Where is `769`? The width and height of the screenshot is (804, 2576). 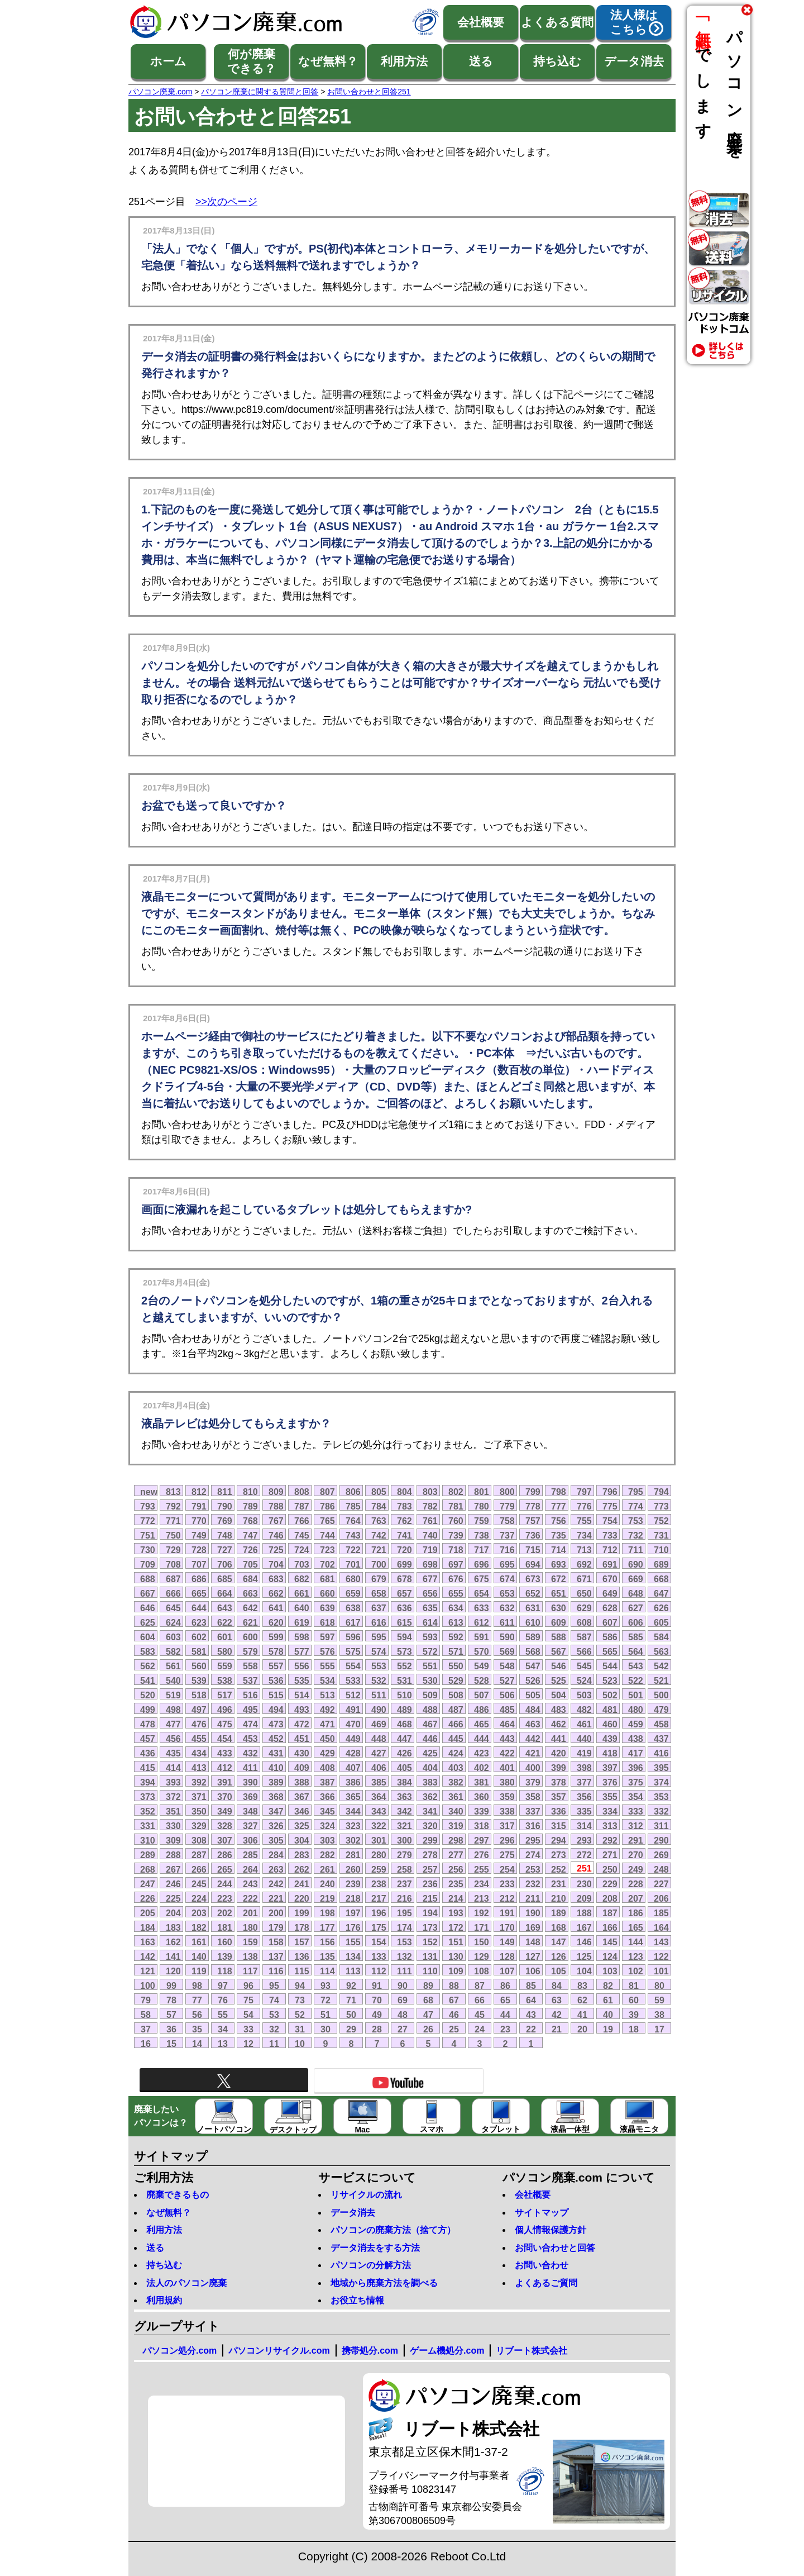
769 is located at coordinates (224, 1520).